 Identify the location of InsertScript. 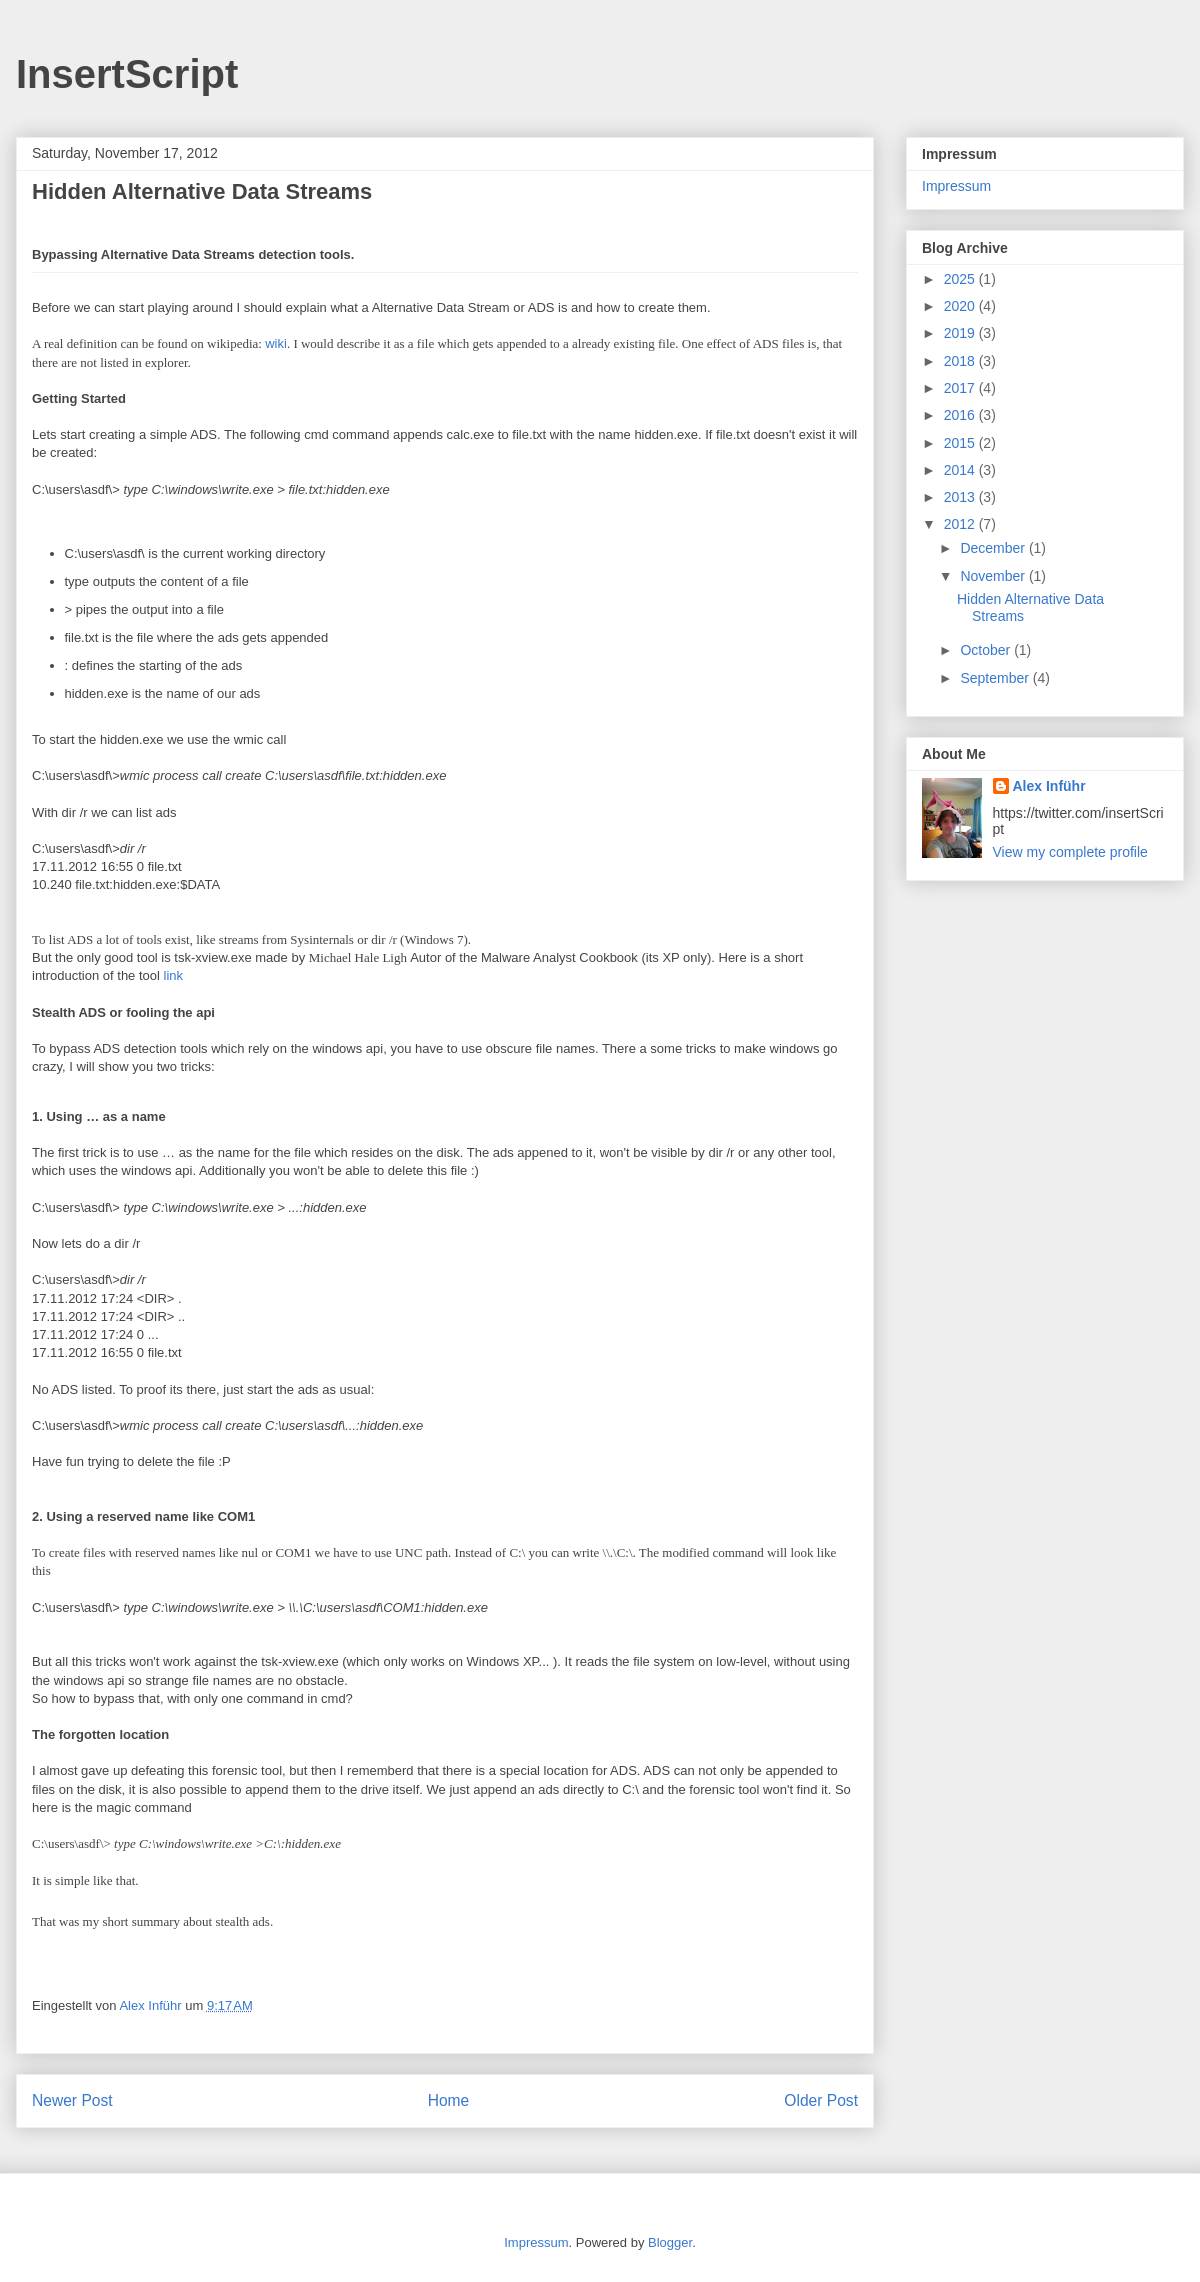
(127, 74).